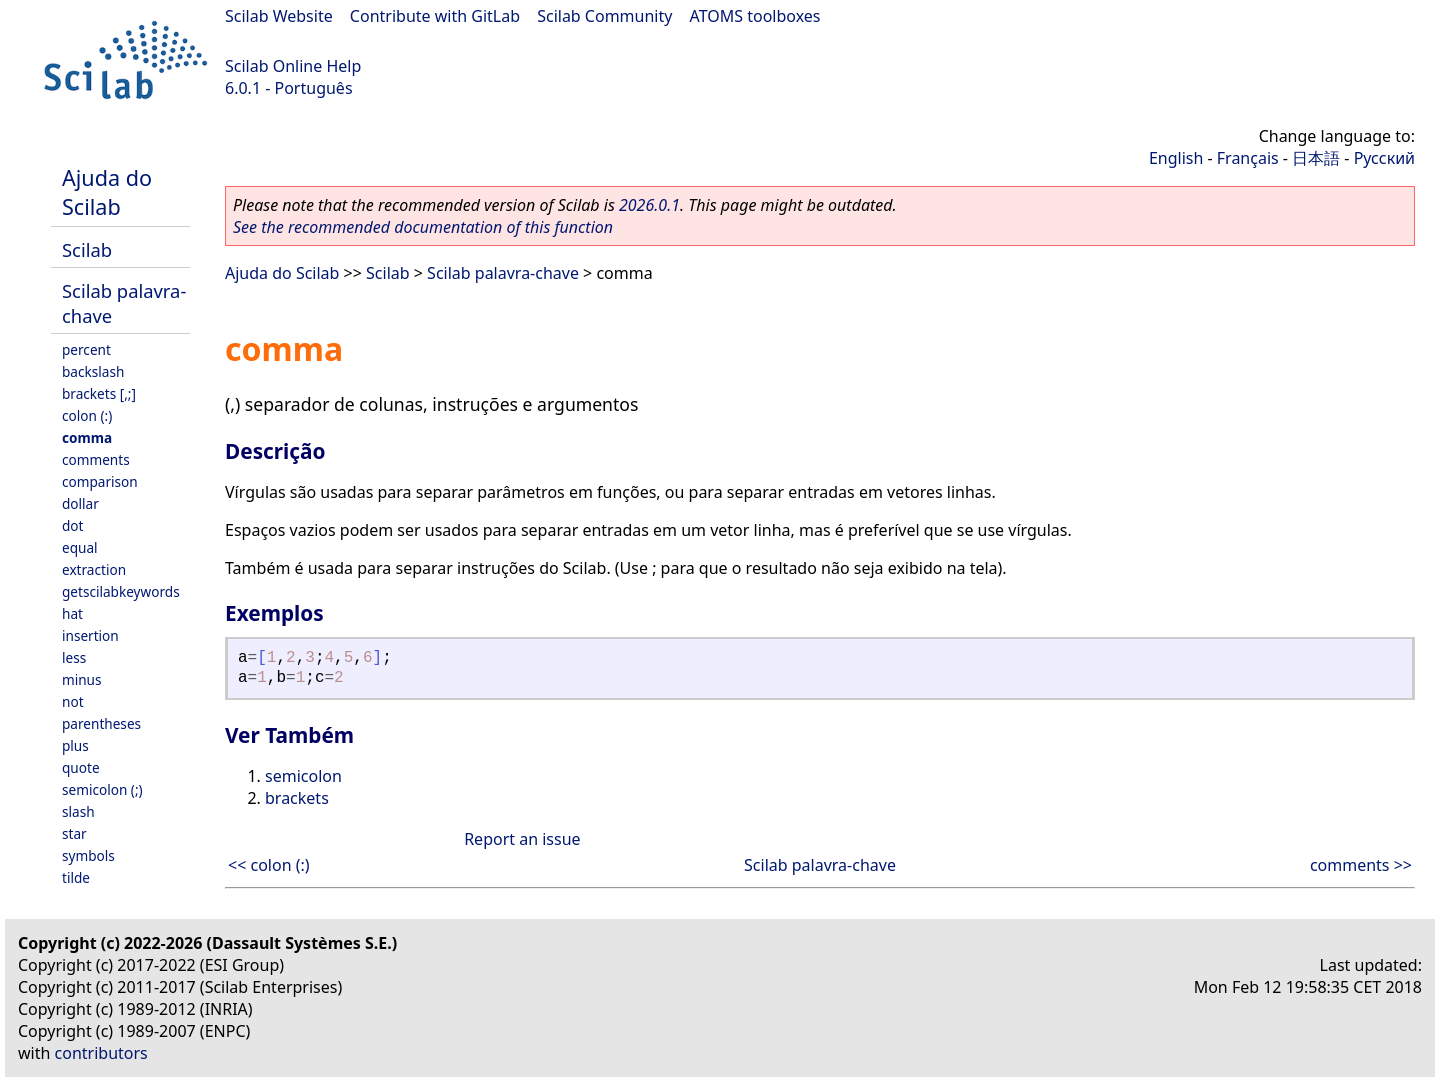  Describe the element at coordinates (1384, 158) in the screenshot. I see `Русский` at that location.